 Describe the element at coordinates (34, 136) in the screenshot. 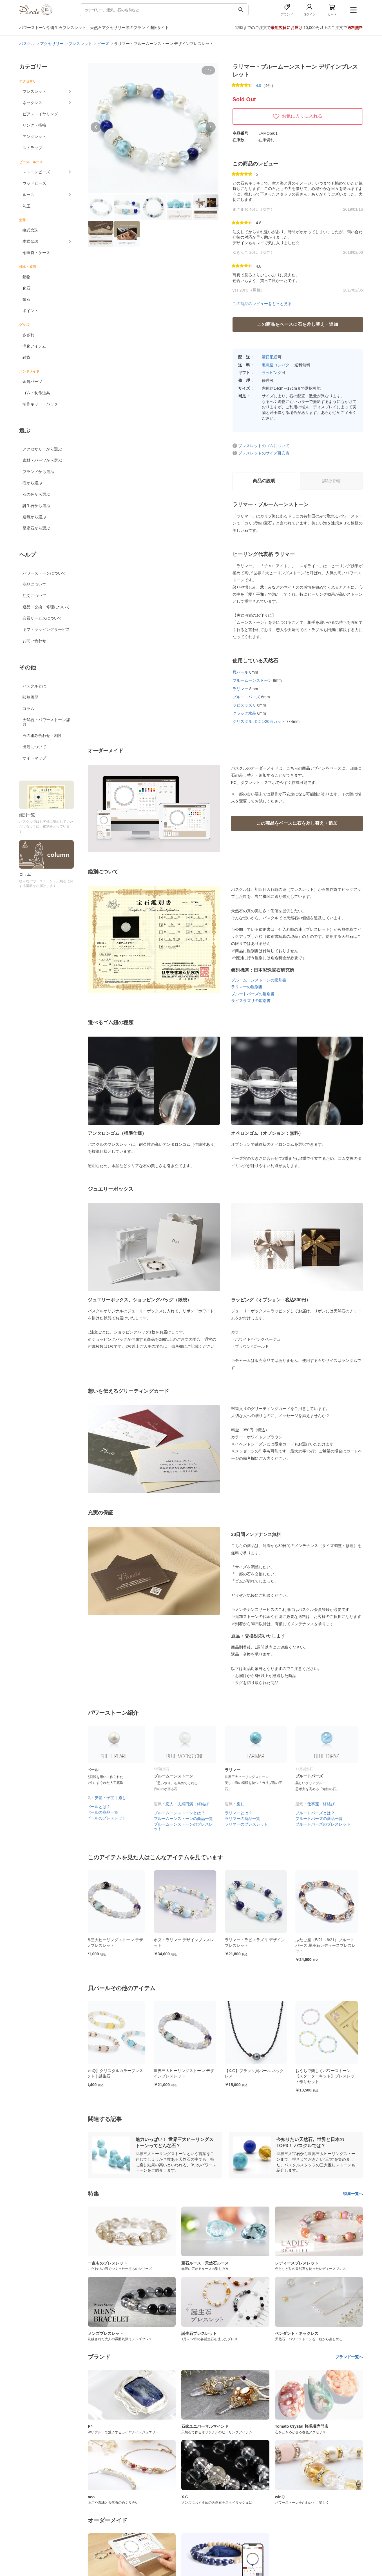

I see `アンクレット` at that location.